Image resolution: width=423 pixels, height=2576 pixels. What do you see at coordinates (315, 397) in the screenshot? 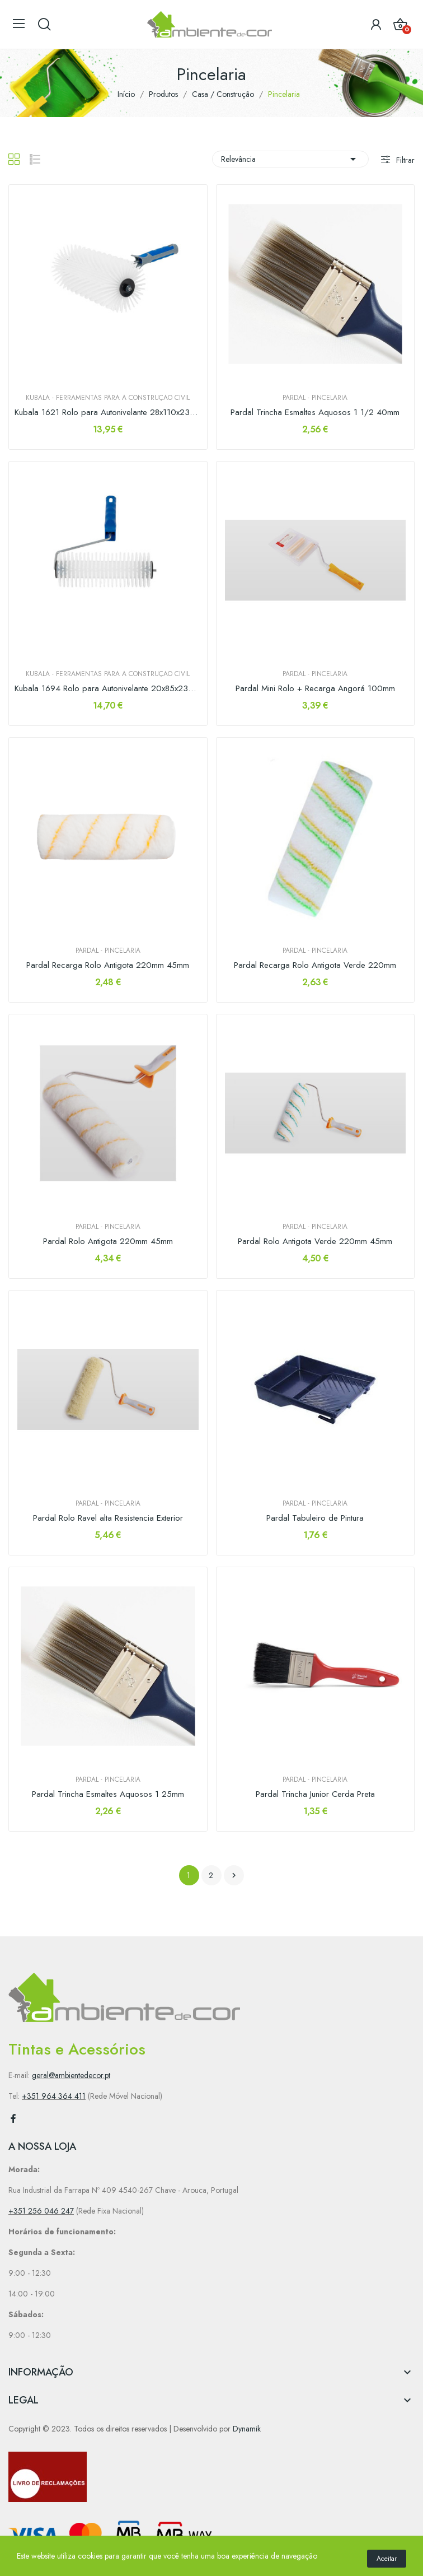
I see `PARDAL - Pincelaria` at bounding box center [315, 397].